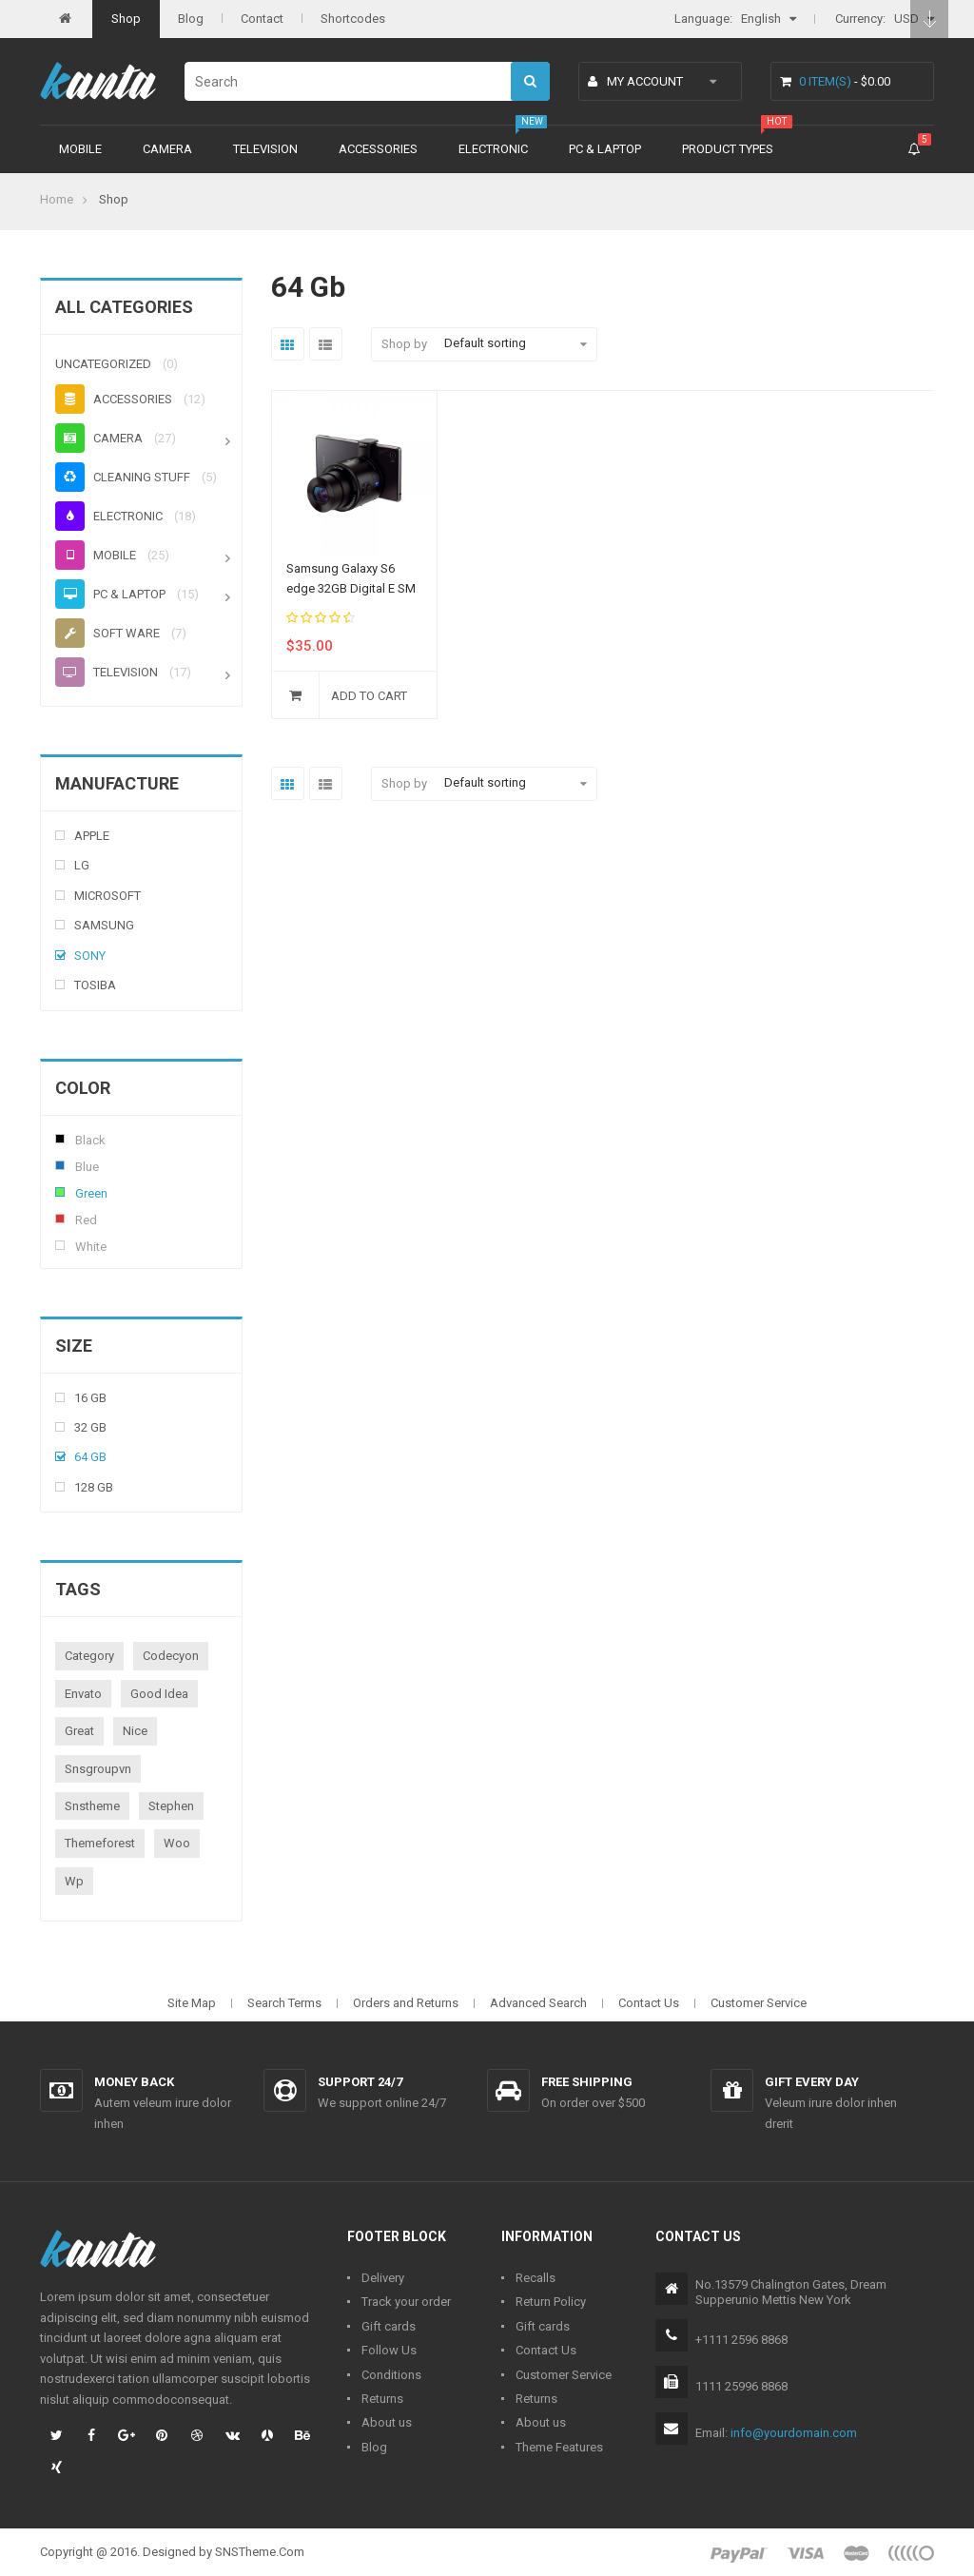  Describe the element at coordinates (92, 1806) in the screenshot. I see `snstheme [snstheme (8 products)]` at that location.